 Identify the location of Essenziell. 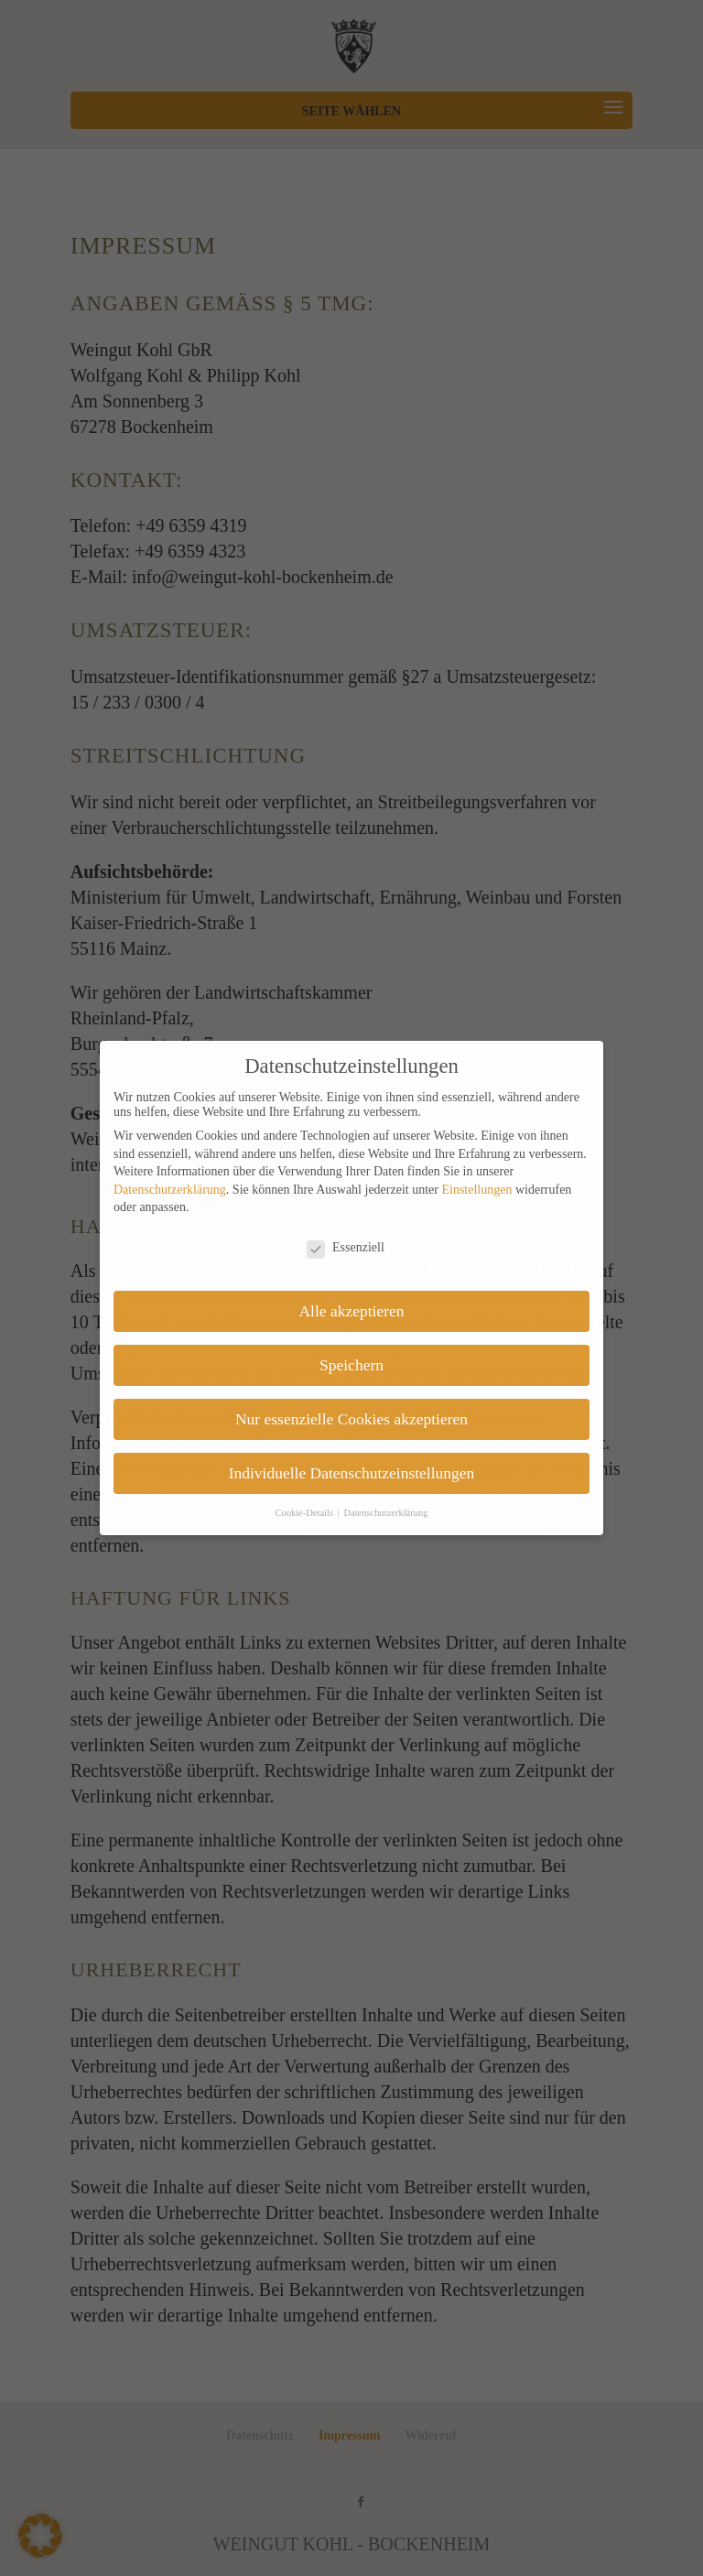
(345, 1247).